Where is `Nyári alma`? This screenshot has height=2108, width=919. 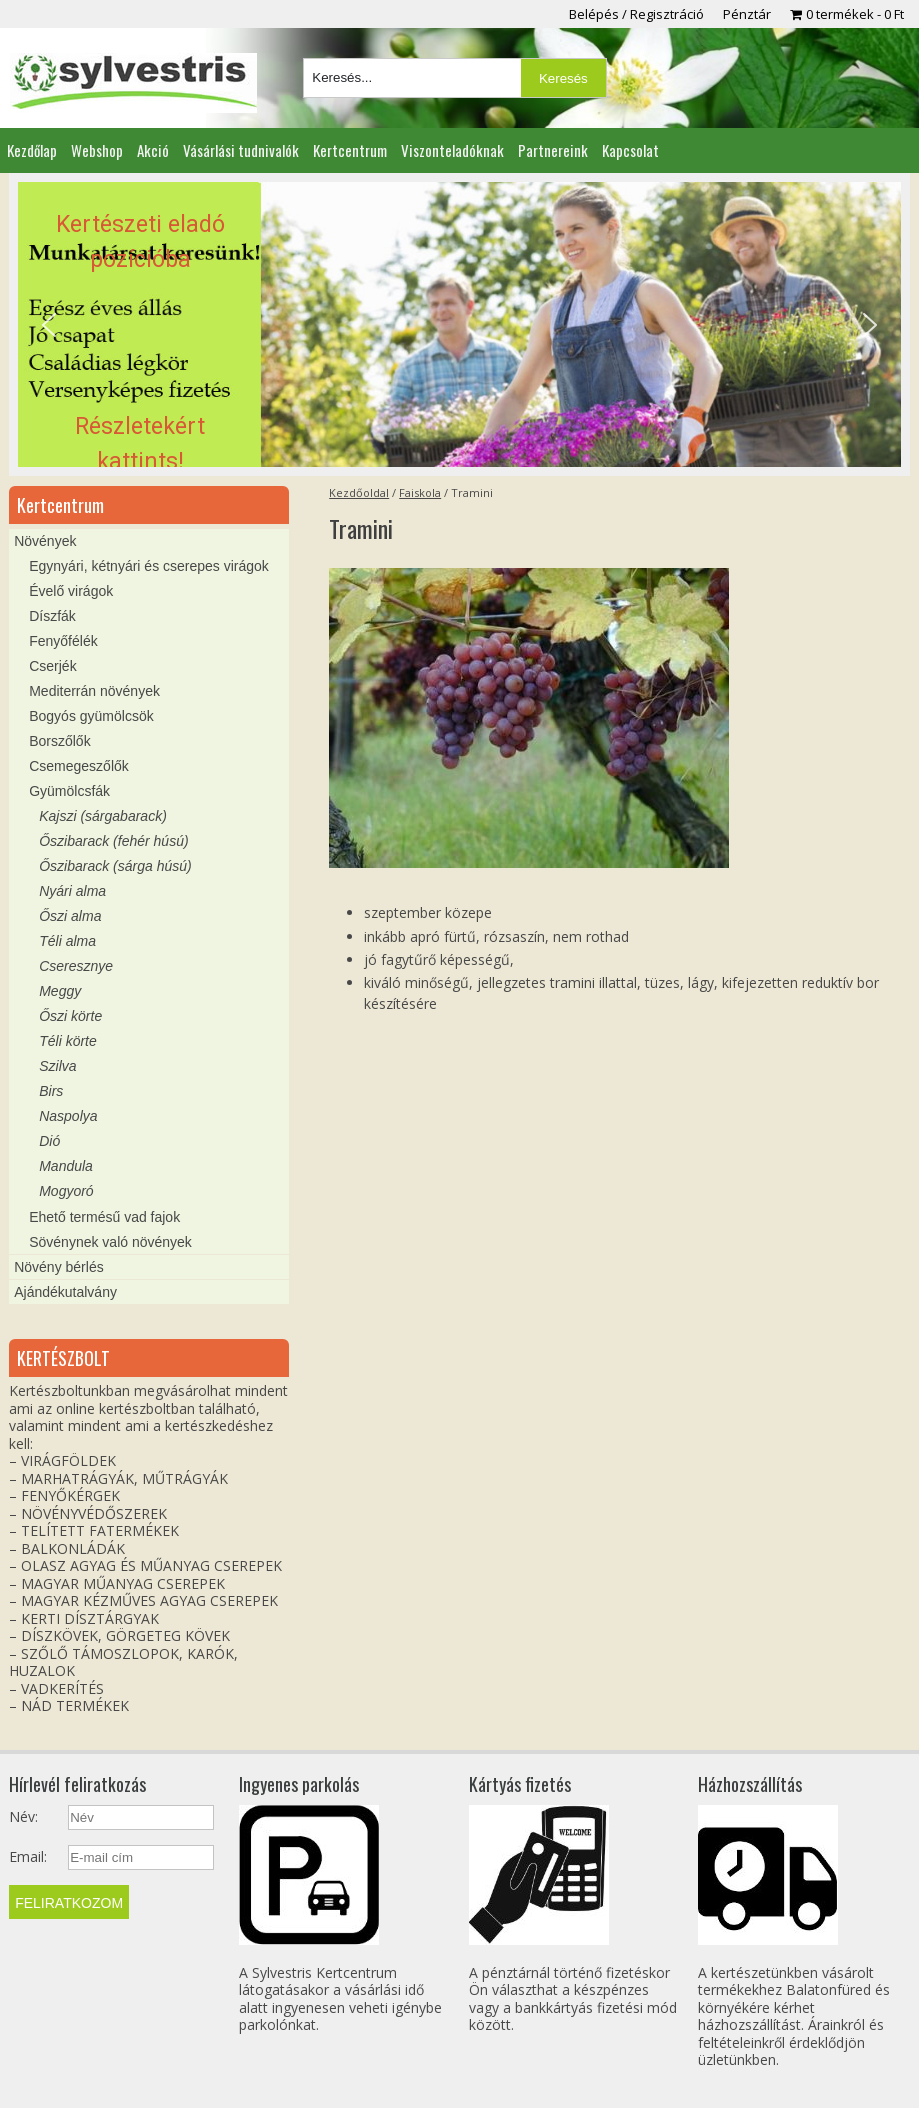
Nyári alma is located at coordinates (72, 891).